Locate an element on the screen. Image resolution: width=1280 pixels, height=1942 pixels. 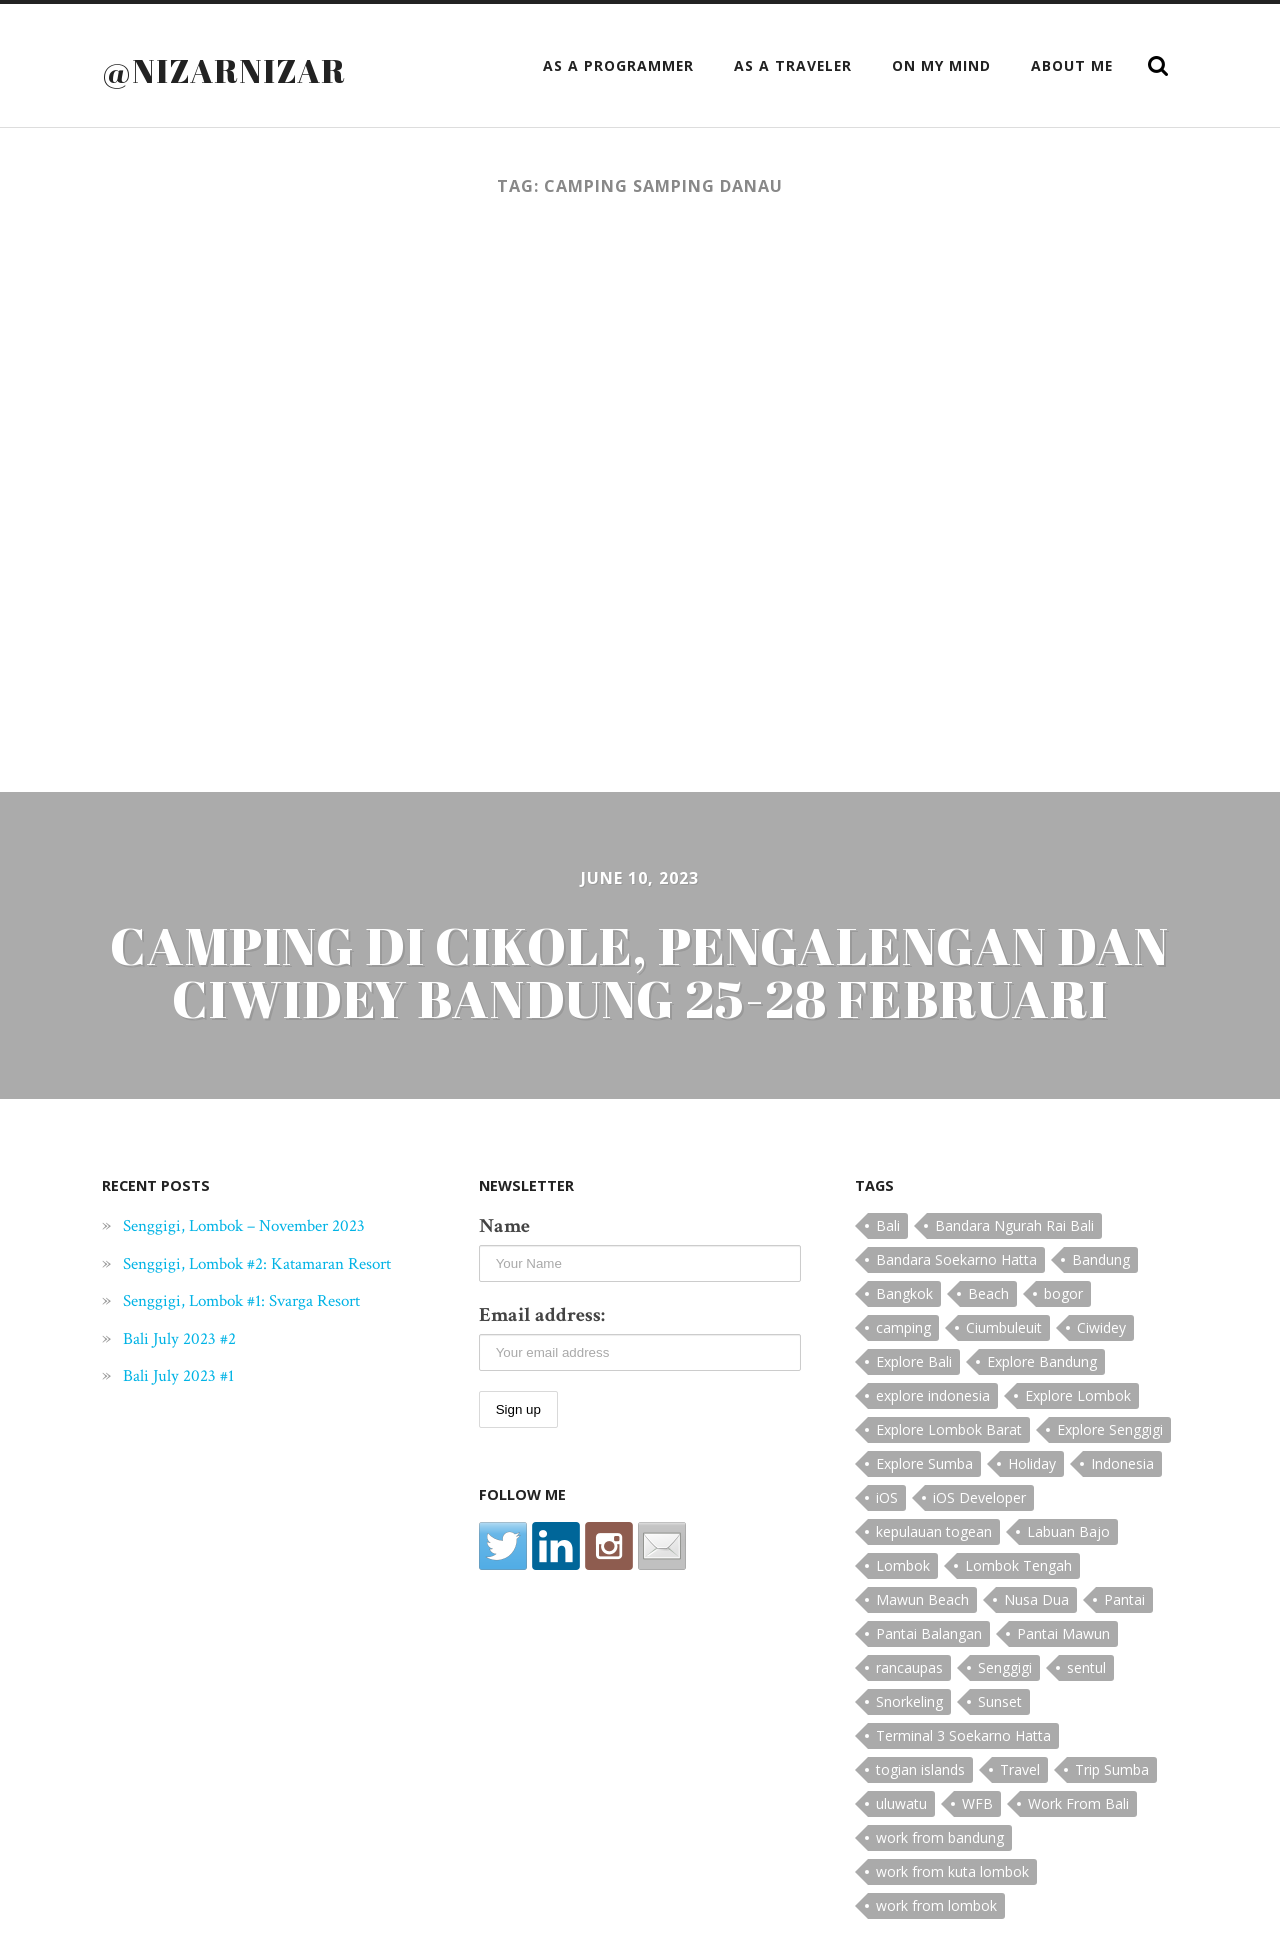
Explore Bandung is located at coordinates (1042, 1361).